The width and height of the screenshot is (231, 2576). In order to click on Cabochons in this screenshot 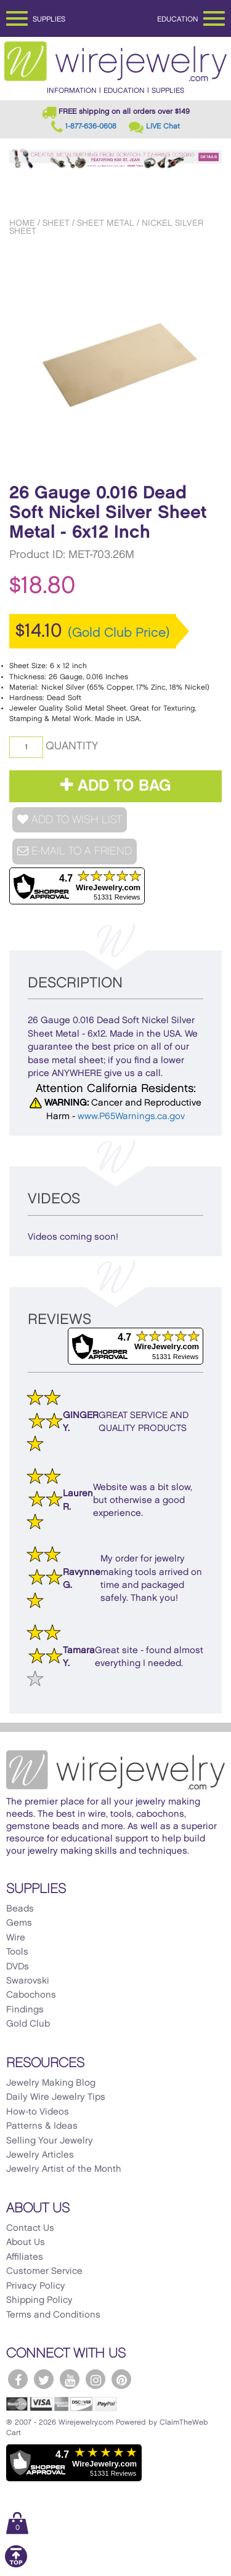, I will do `click(31, 1995)`.